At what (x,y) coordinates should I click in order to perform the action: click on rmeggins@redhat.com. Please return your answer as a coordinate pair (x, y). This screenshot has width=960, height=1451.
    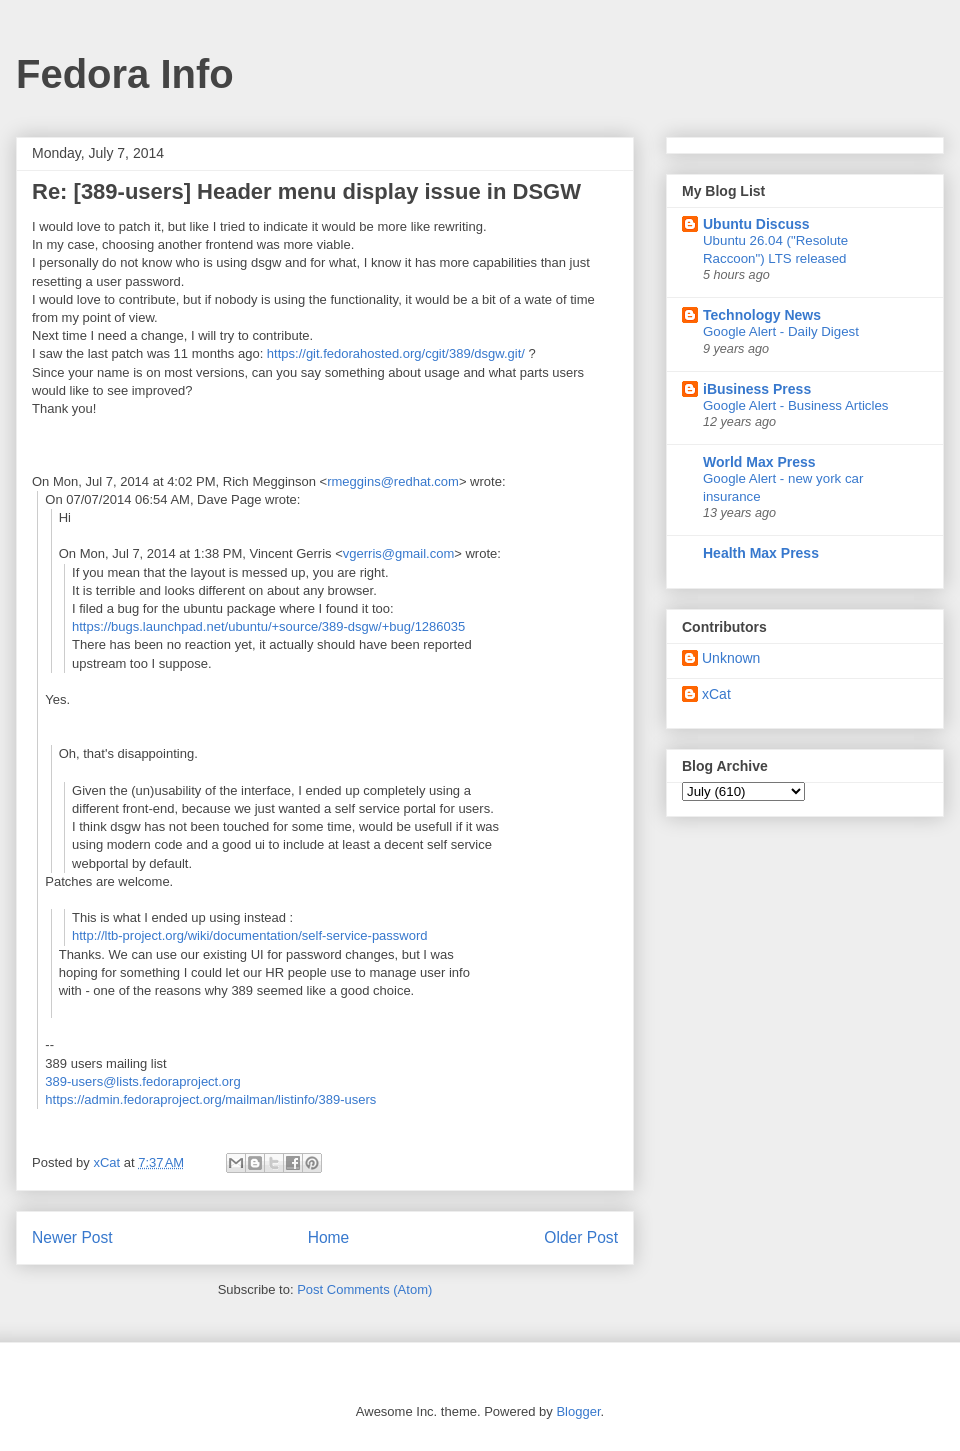
    Looking at the image, I should click on (393, 481).